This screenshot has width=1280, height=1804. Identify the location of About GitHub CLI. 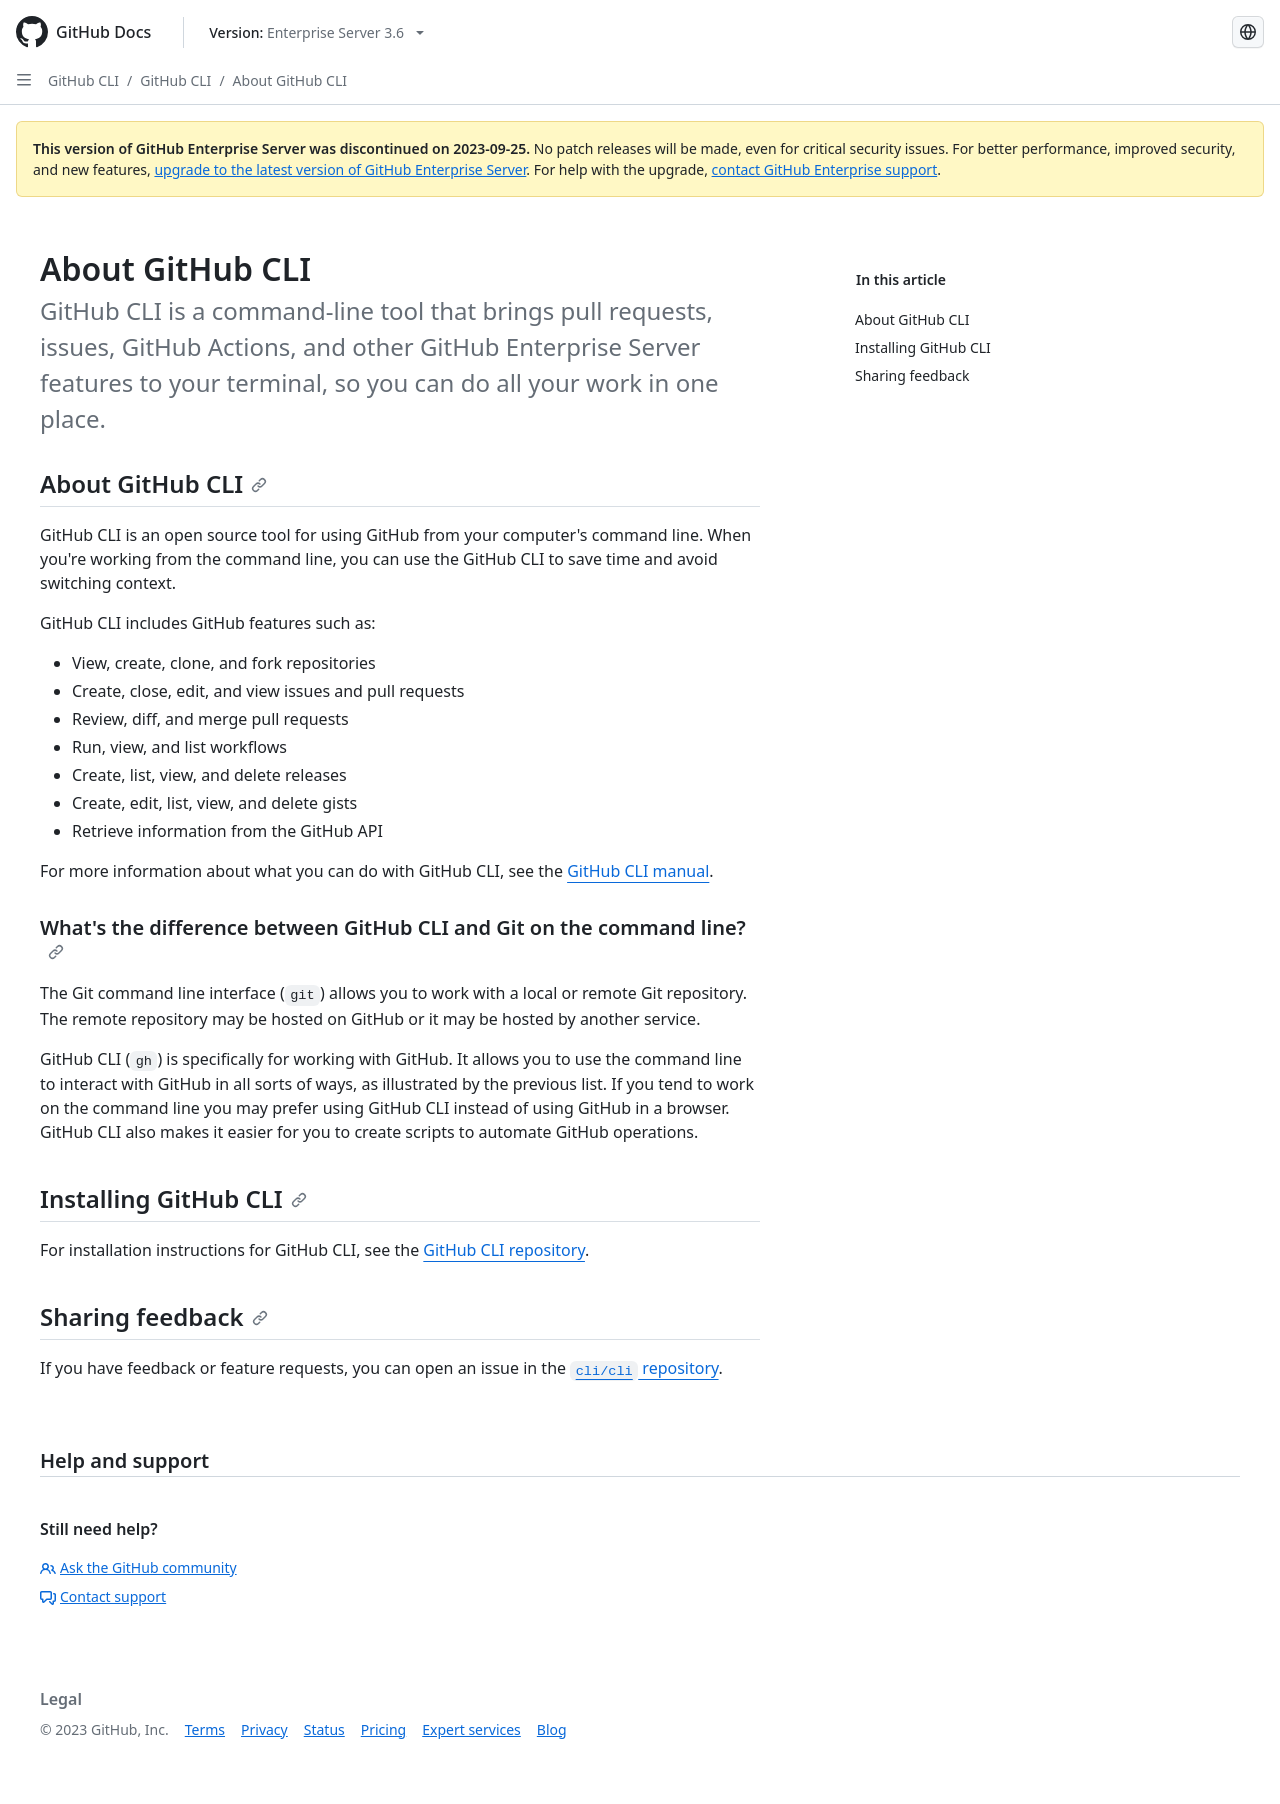
(290, 80).